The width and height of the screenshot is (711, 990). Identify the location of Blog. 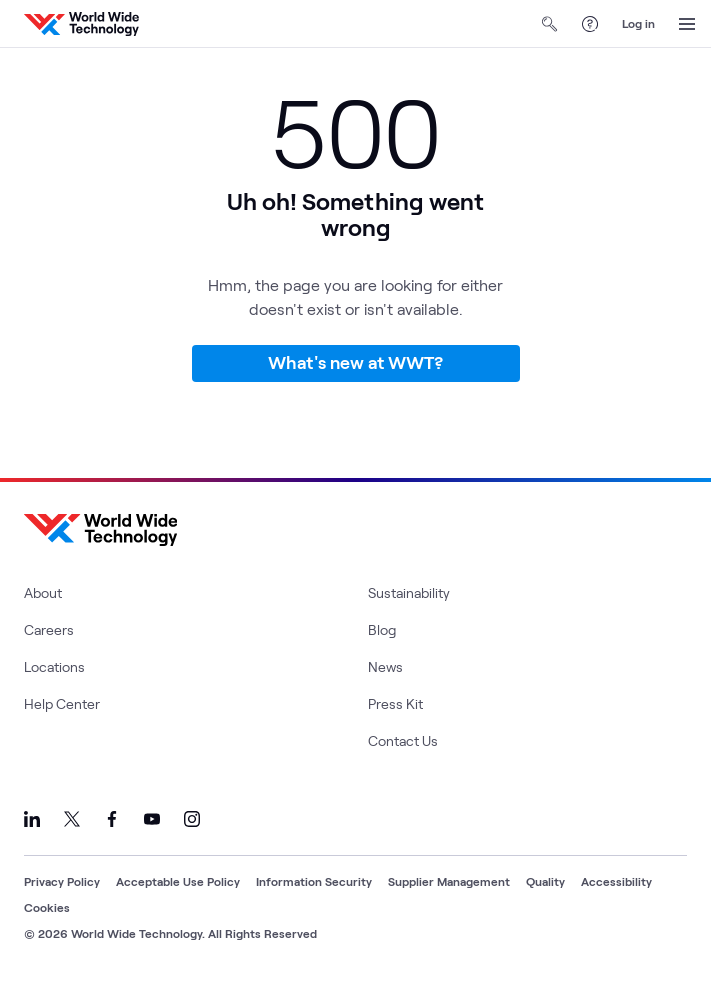
(382, 629).